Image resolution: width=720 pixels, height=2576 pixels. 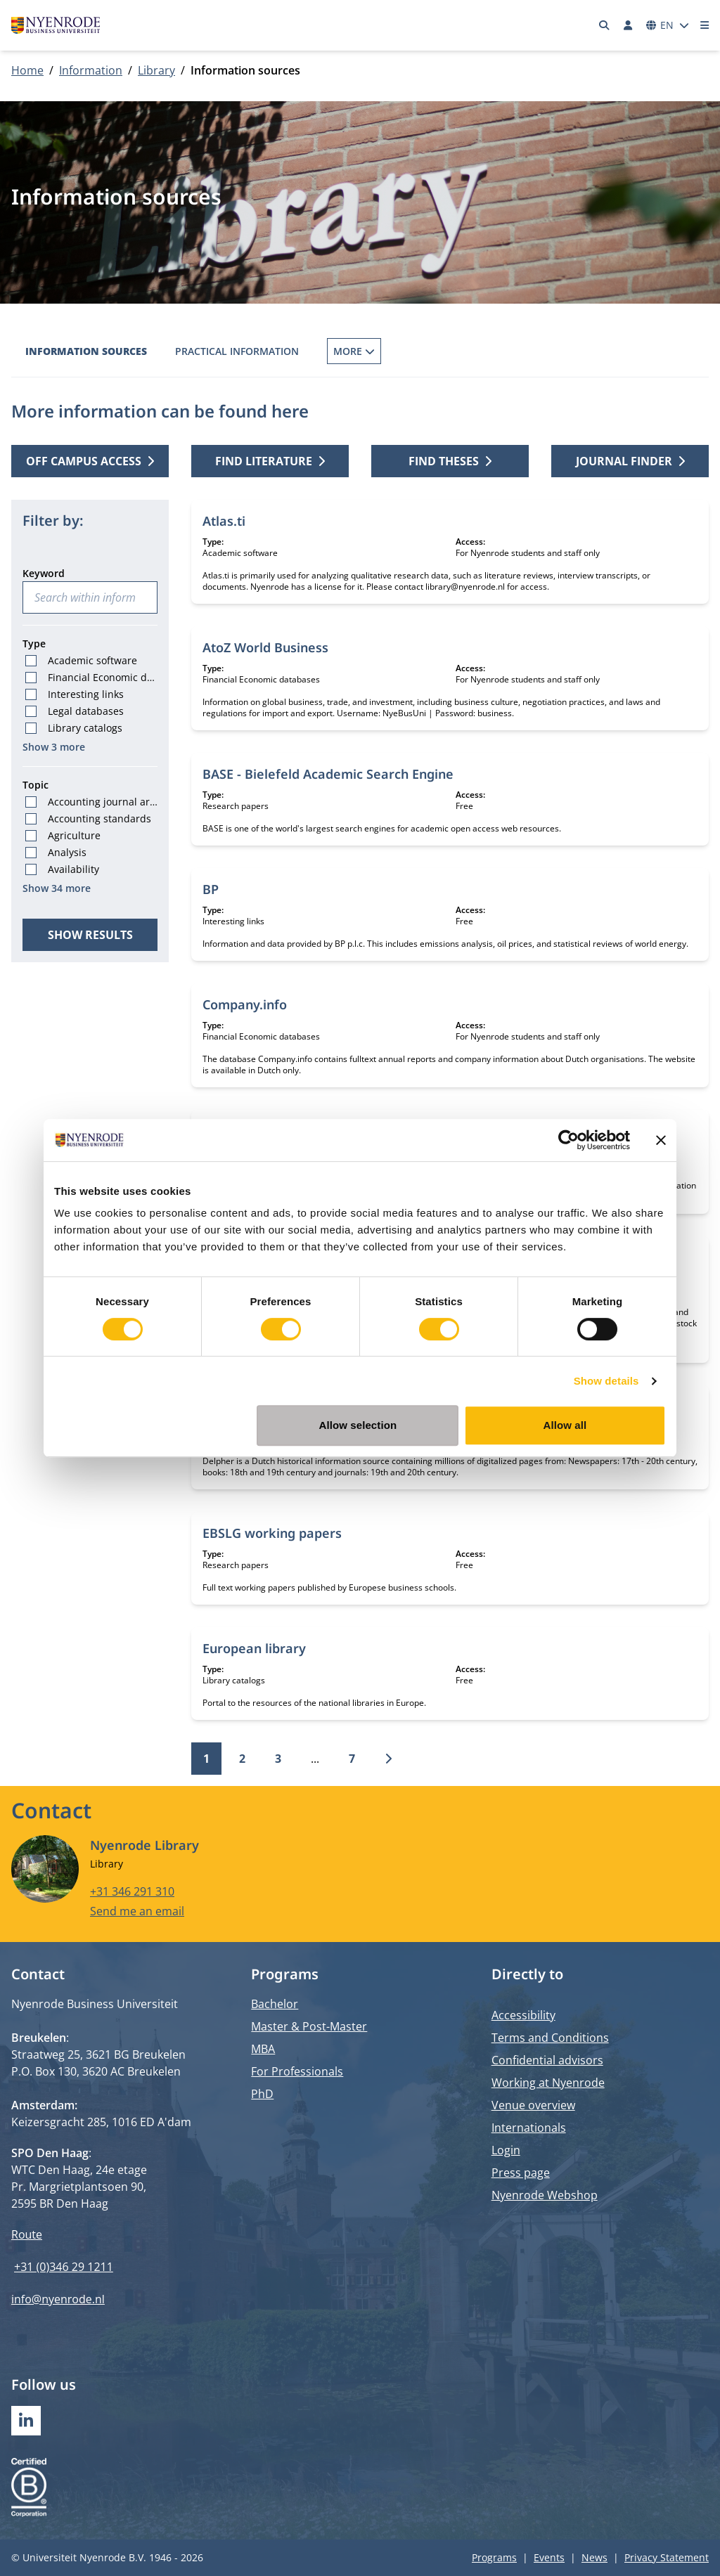 I want to click on Company.info, so click(x=244, y=1004).